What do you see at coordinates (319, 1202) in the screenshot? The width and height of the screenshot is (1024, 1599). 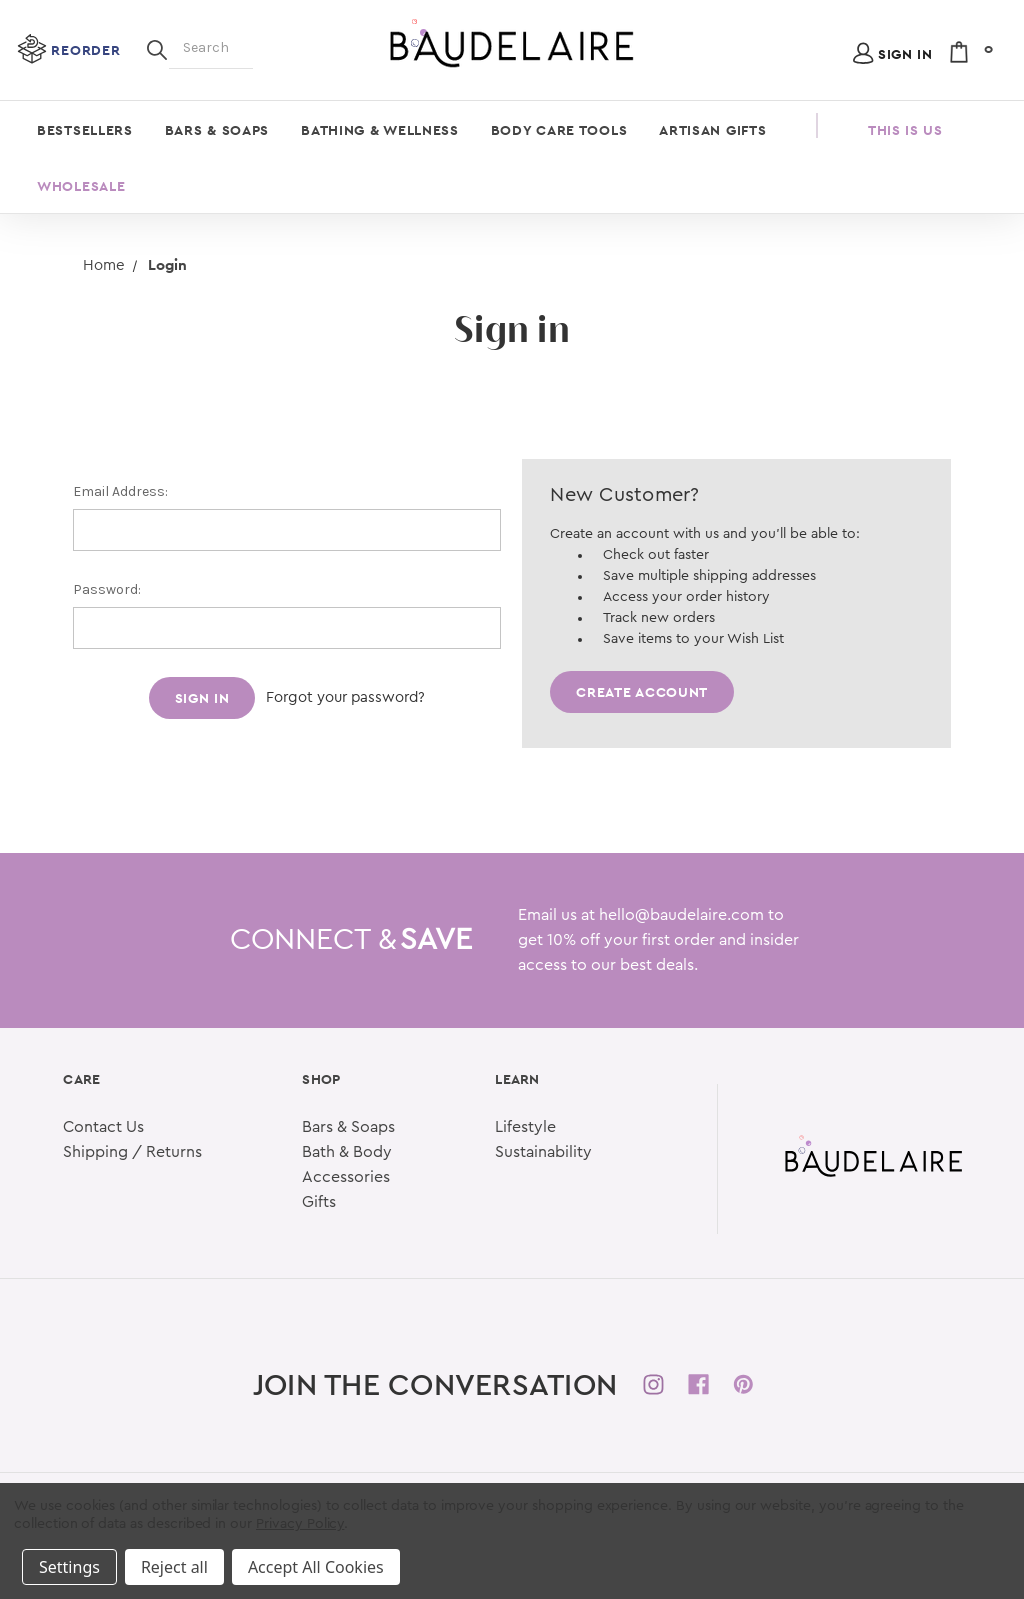 I see `Gifts` at bounding box center [319, 1202].